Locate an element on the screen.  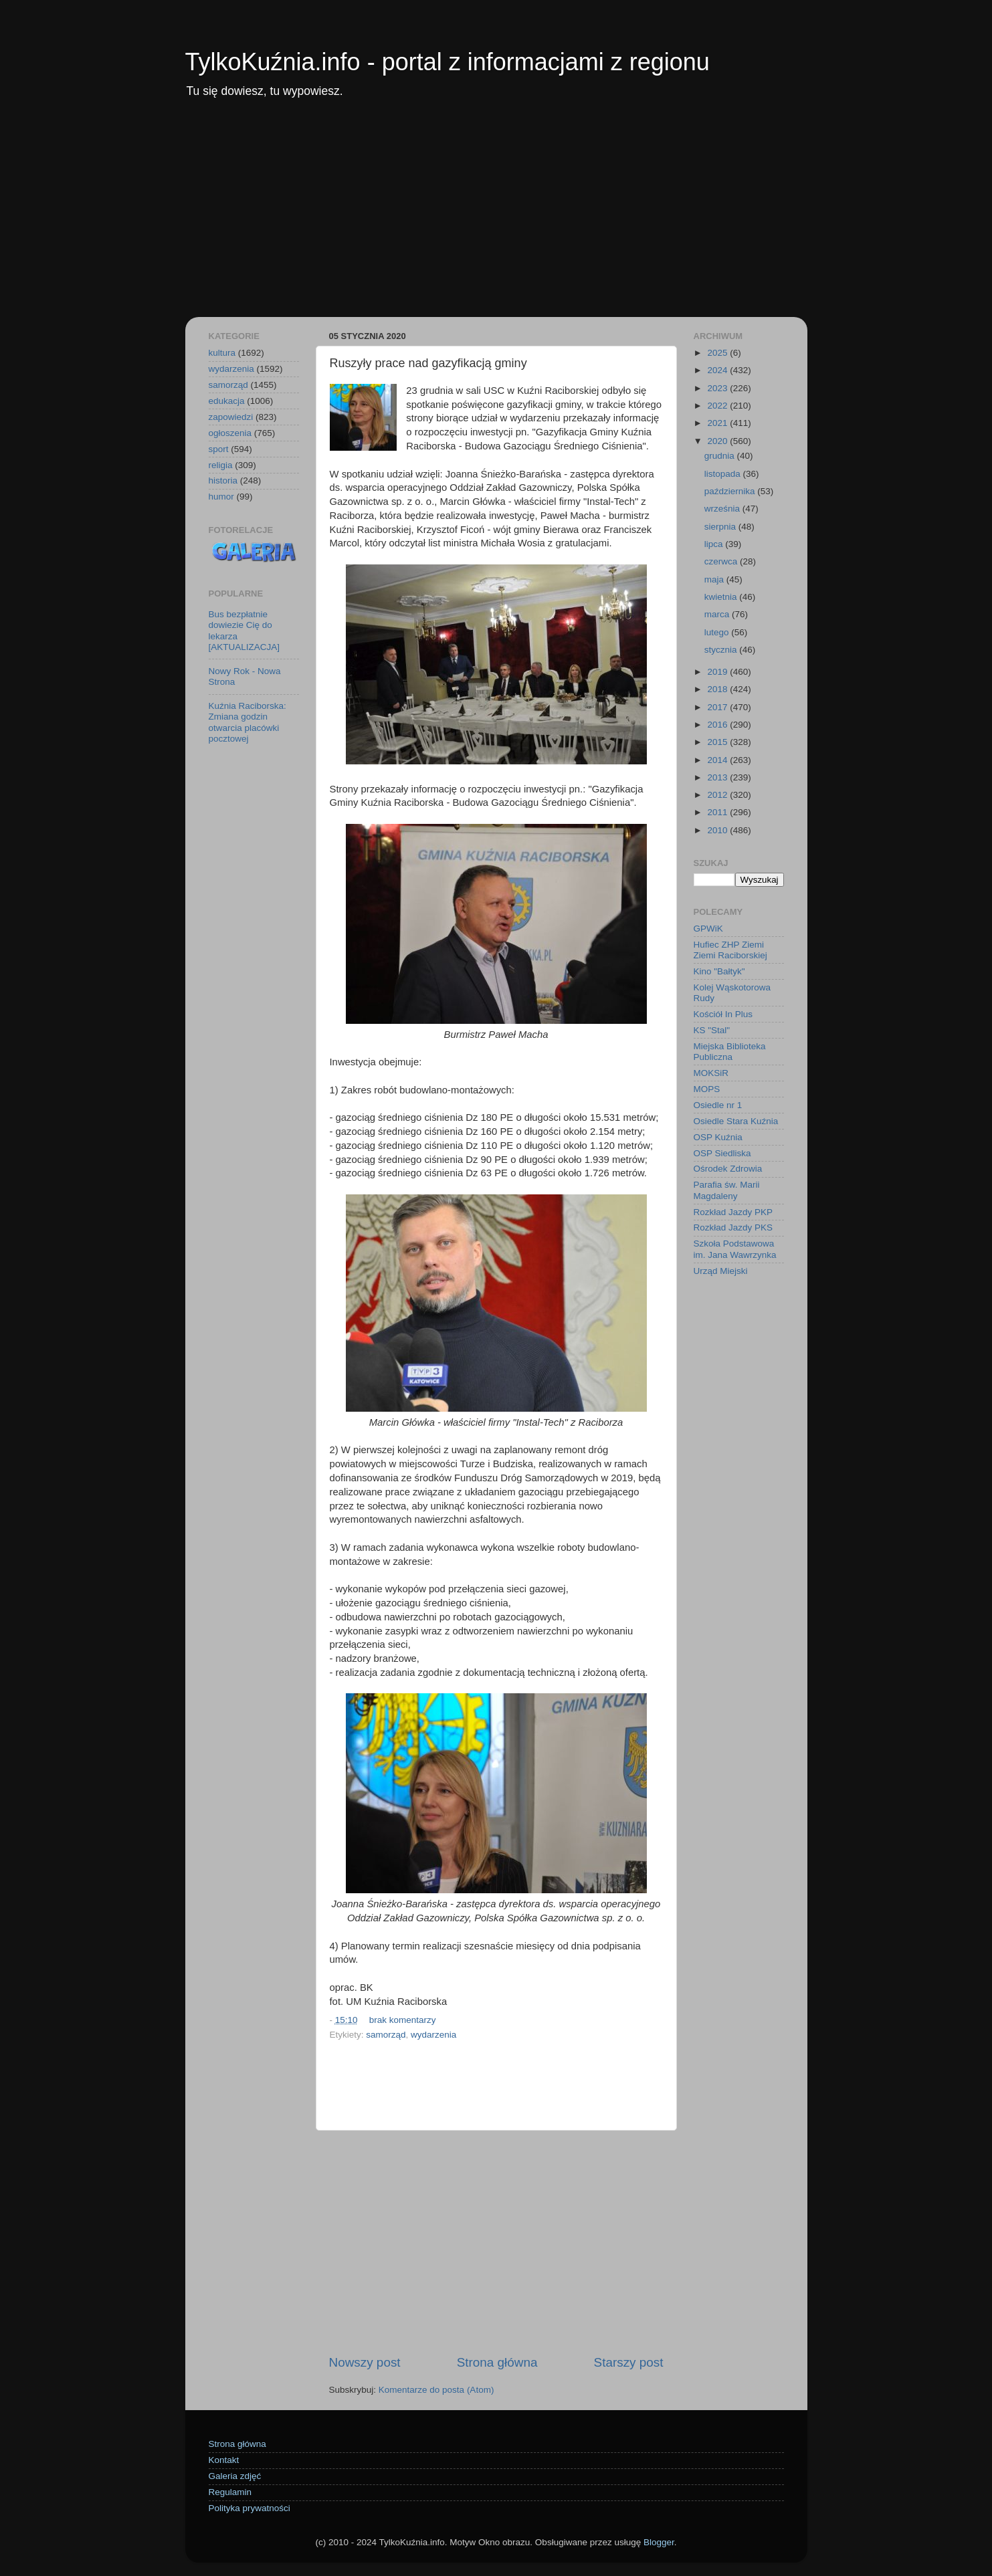
samorząd is located at coordinates (385, 2035).